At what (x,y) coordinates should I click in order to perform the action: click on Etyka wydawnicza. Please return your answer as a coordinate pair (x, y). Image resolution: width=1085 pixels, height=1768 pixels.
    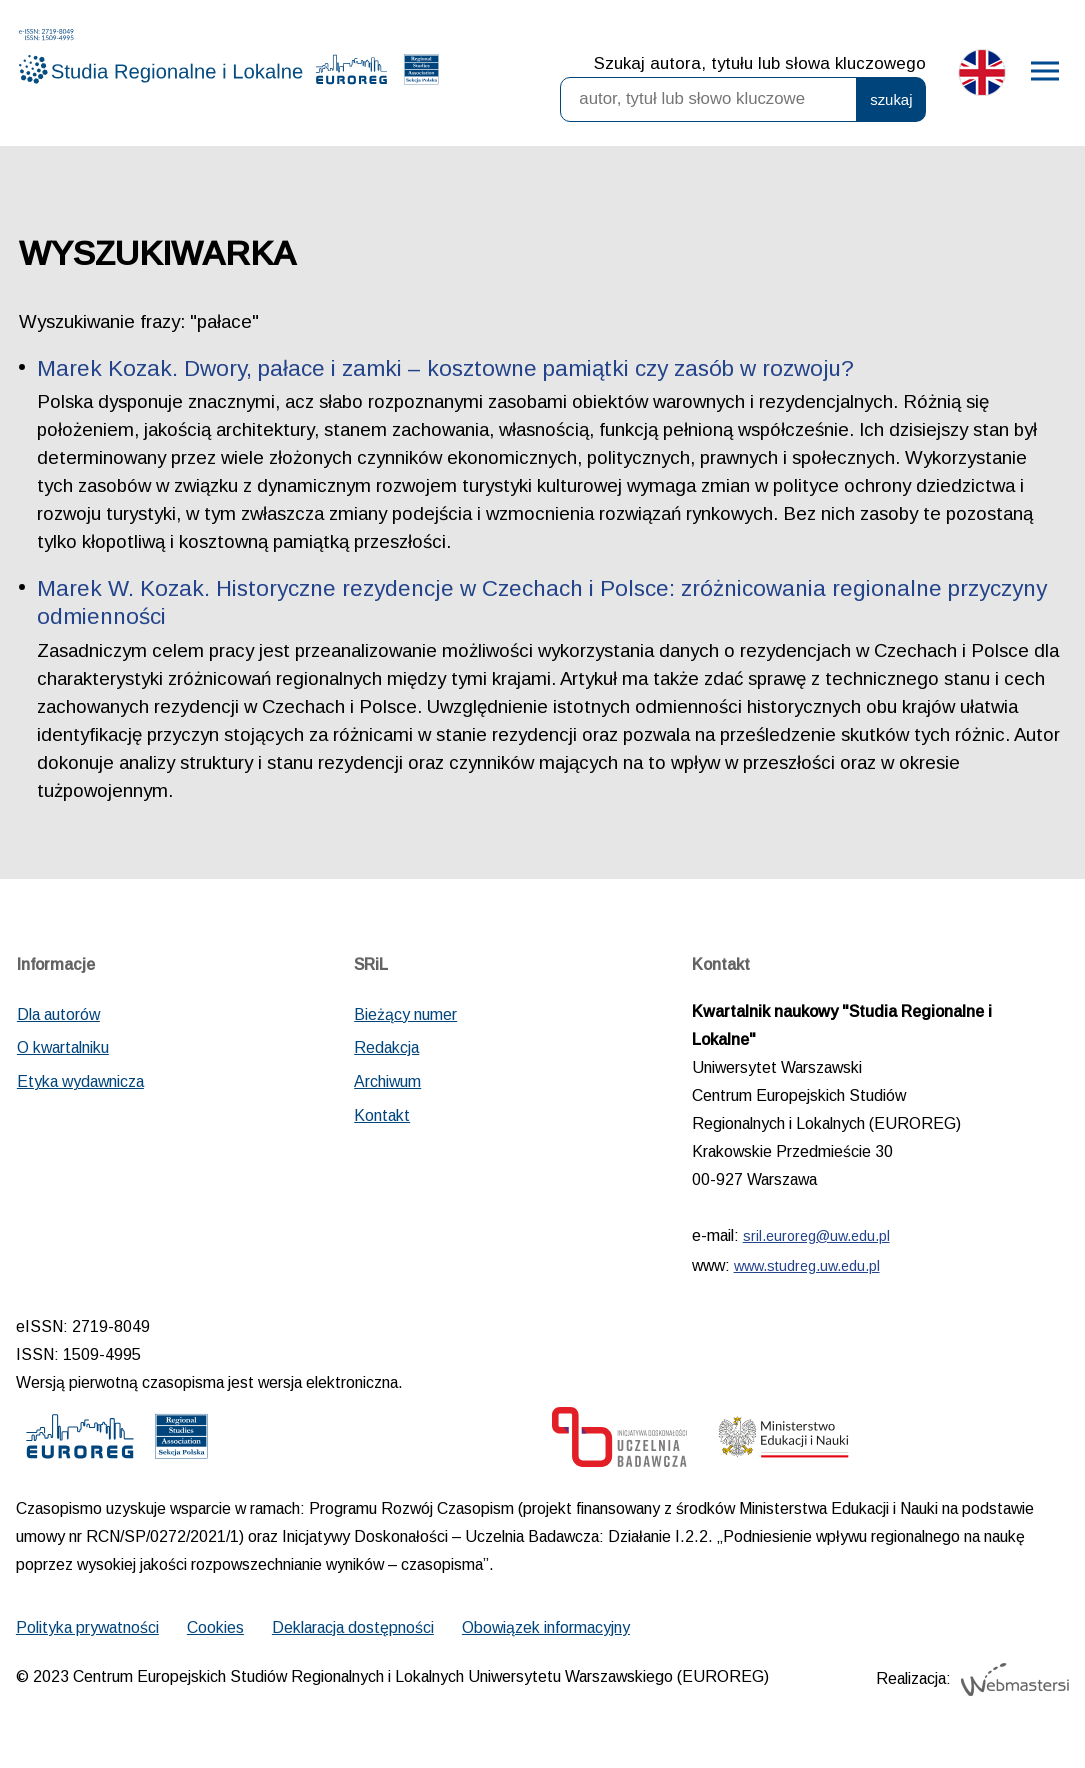
    Looking at the image, I should click on (80, 1082).